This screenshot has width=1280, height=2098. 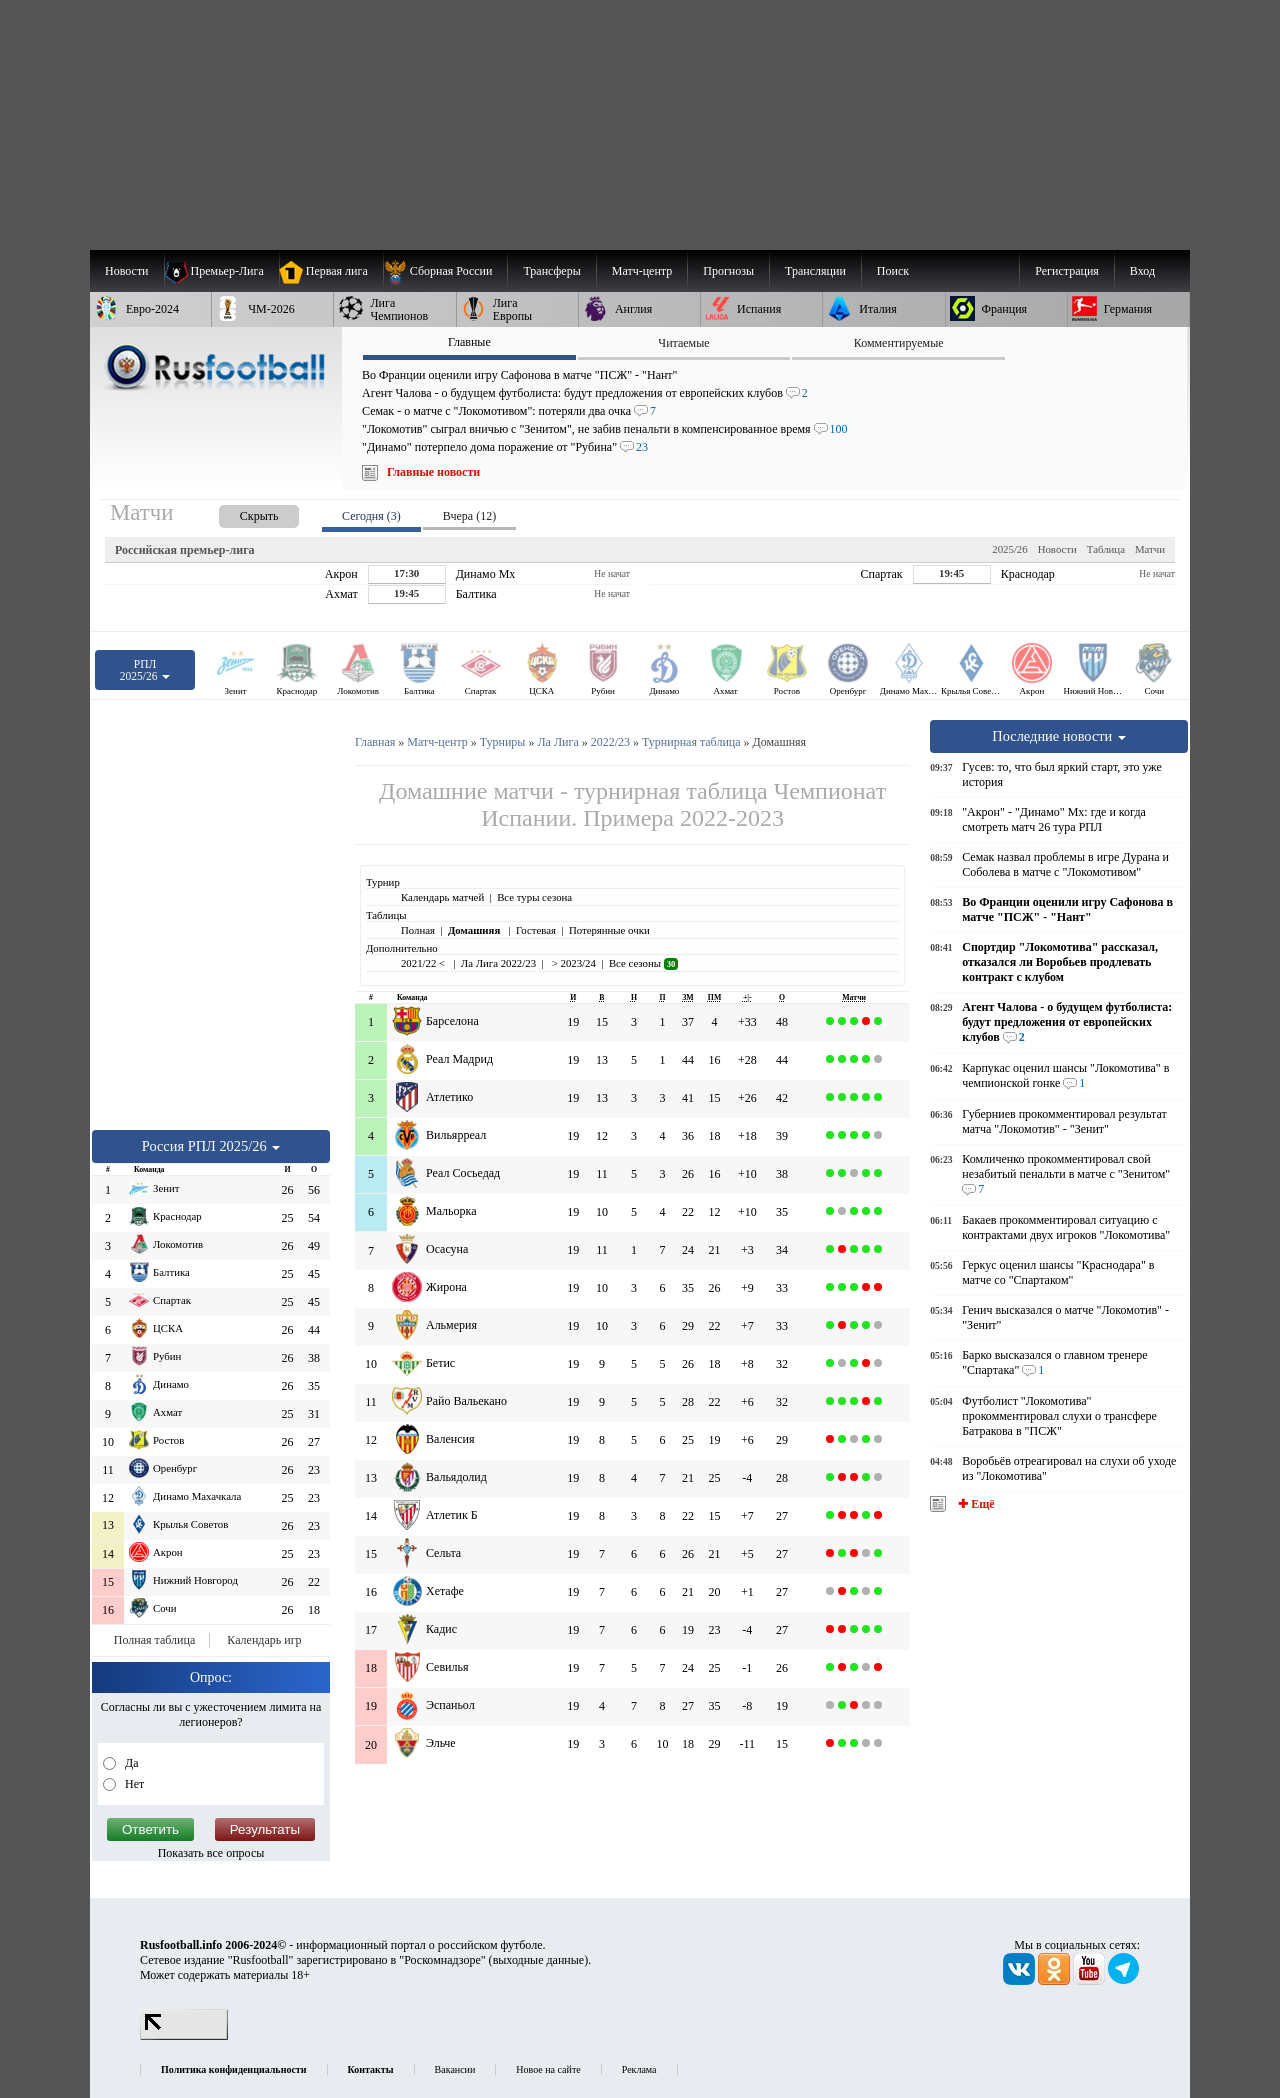 I want to click on > 2023/24, so click(x=572, y=963).